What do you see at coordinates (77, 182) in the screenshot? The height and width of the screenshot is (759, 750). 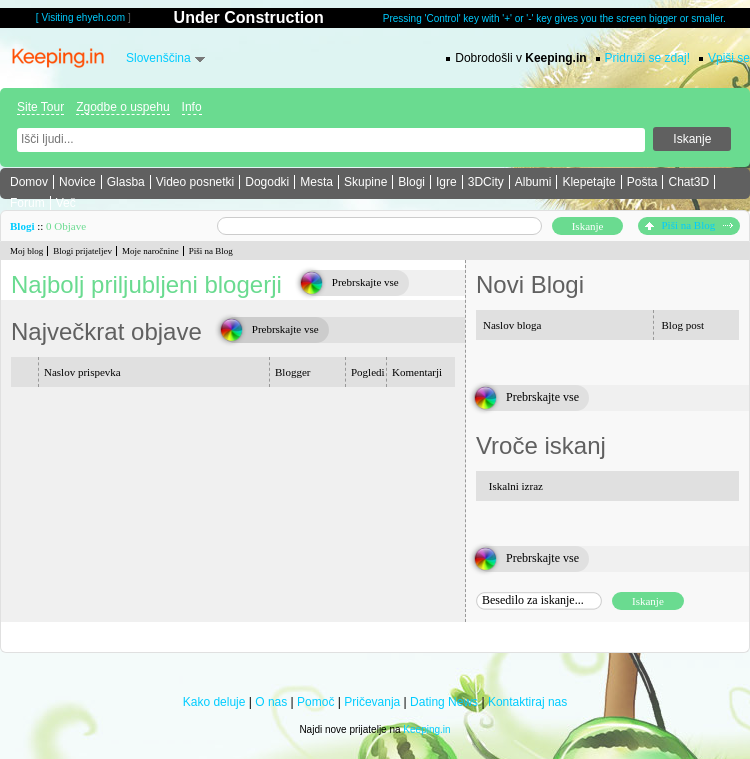 I see `Novice` at bounding box center [77, 182].